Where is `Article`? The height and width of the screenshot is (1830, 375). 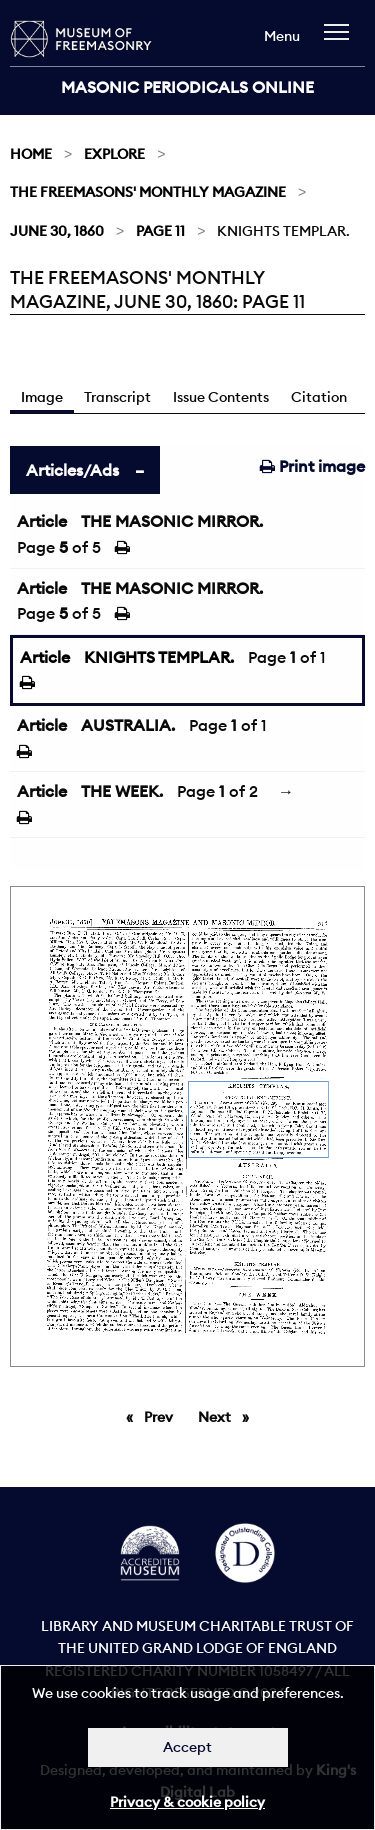 Article is located at coordinates (42, 521).